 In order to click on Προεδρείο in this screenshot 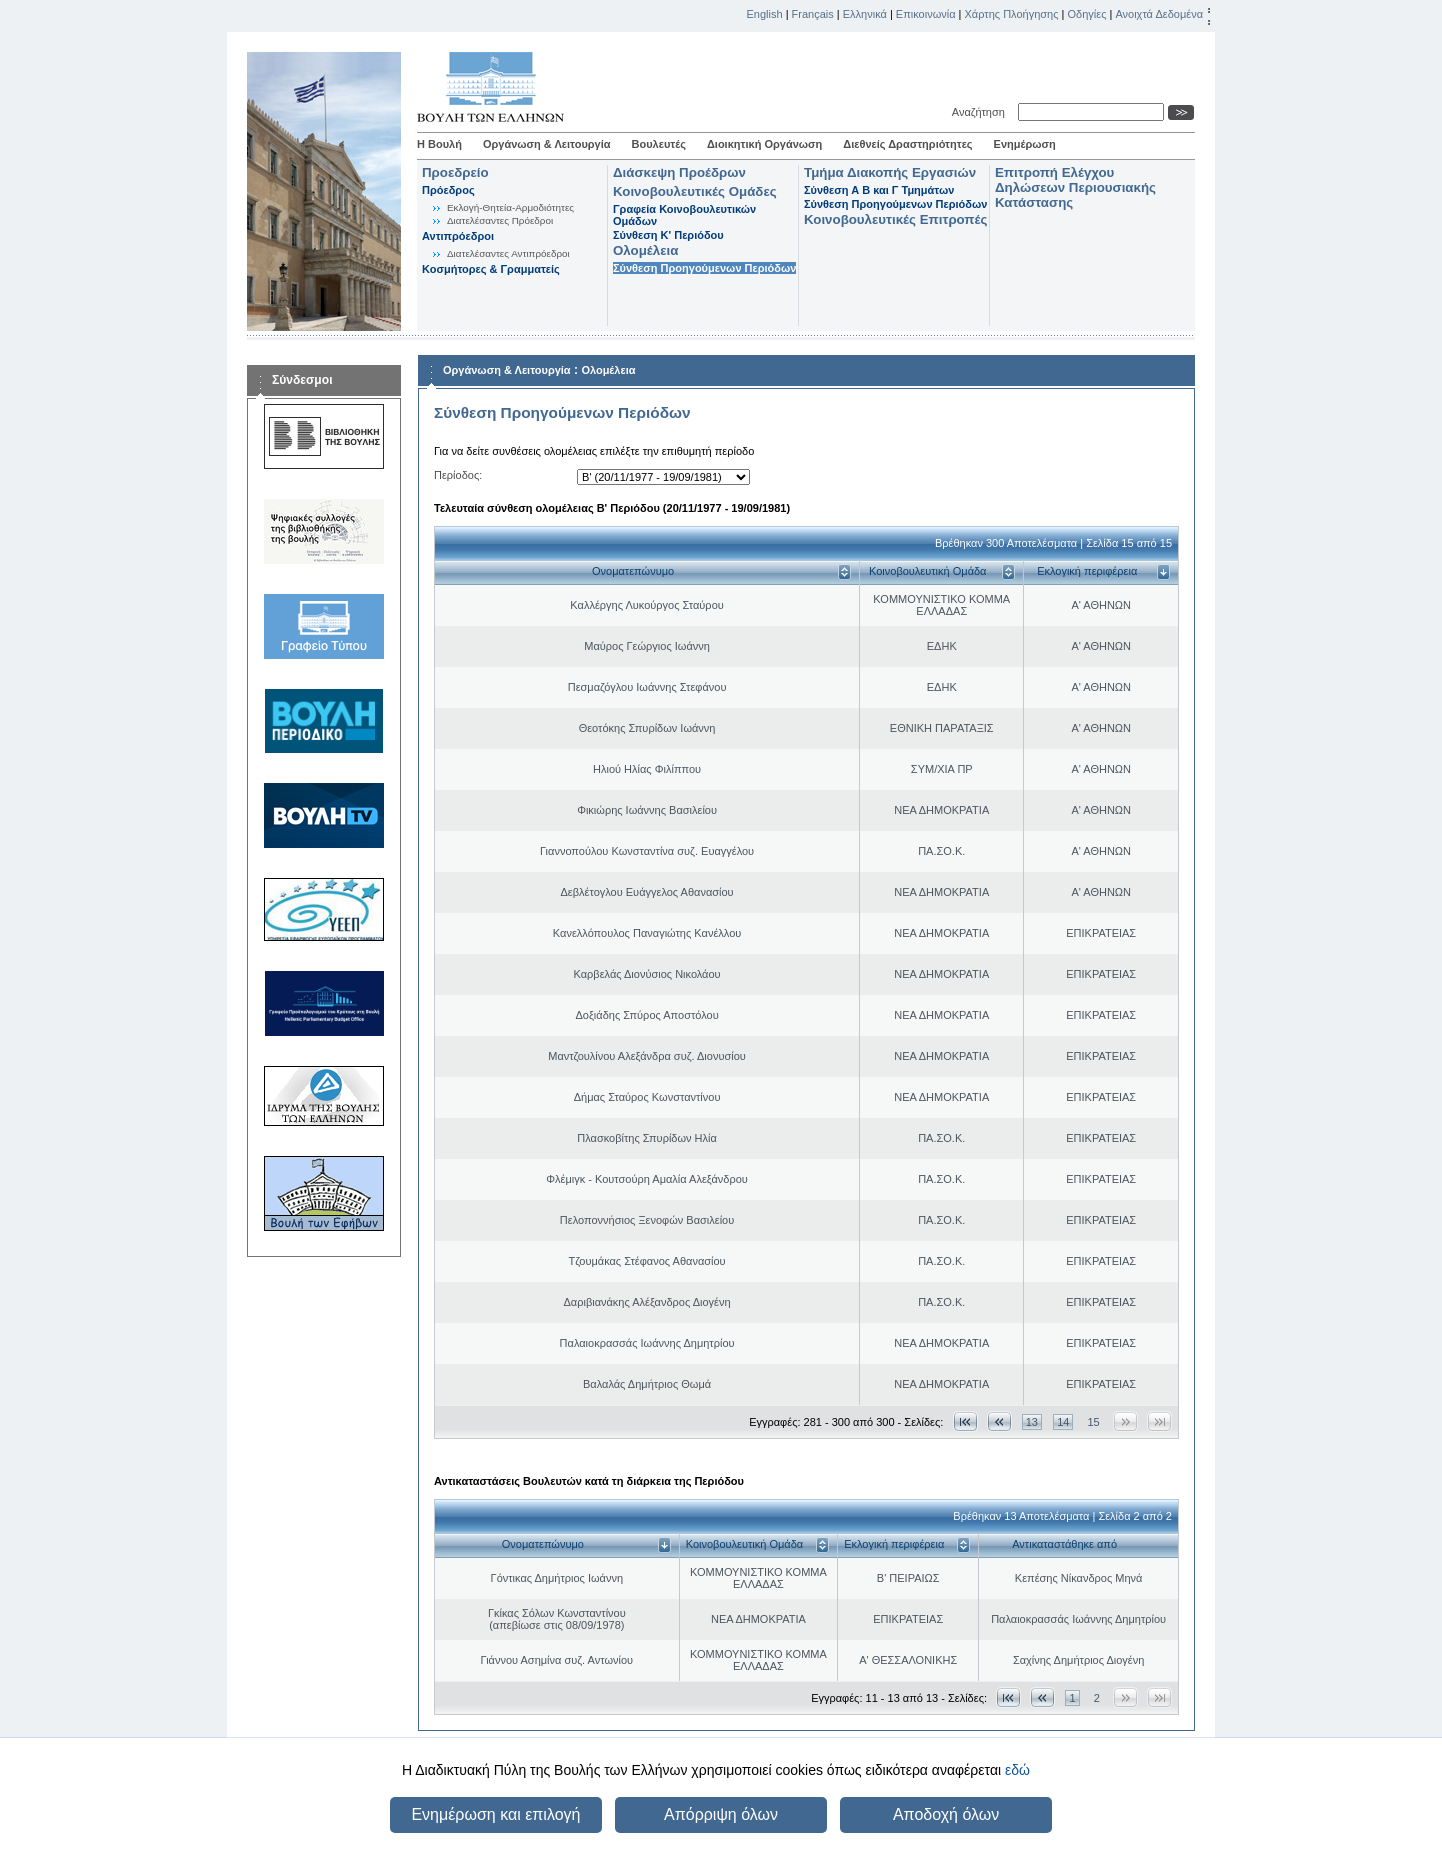, I will do `click(455, 172)`.